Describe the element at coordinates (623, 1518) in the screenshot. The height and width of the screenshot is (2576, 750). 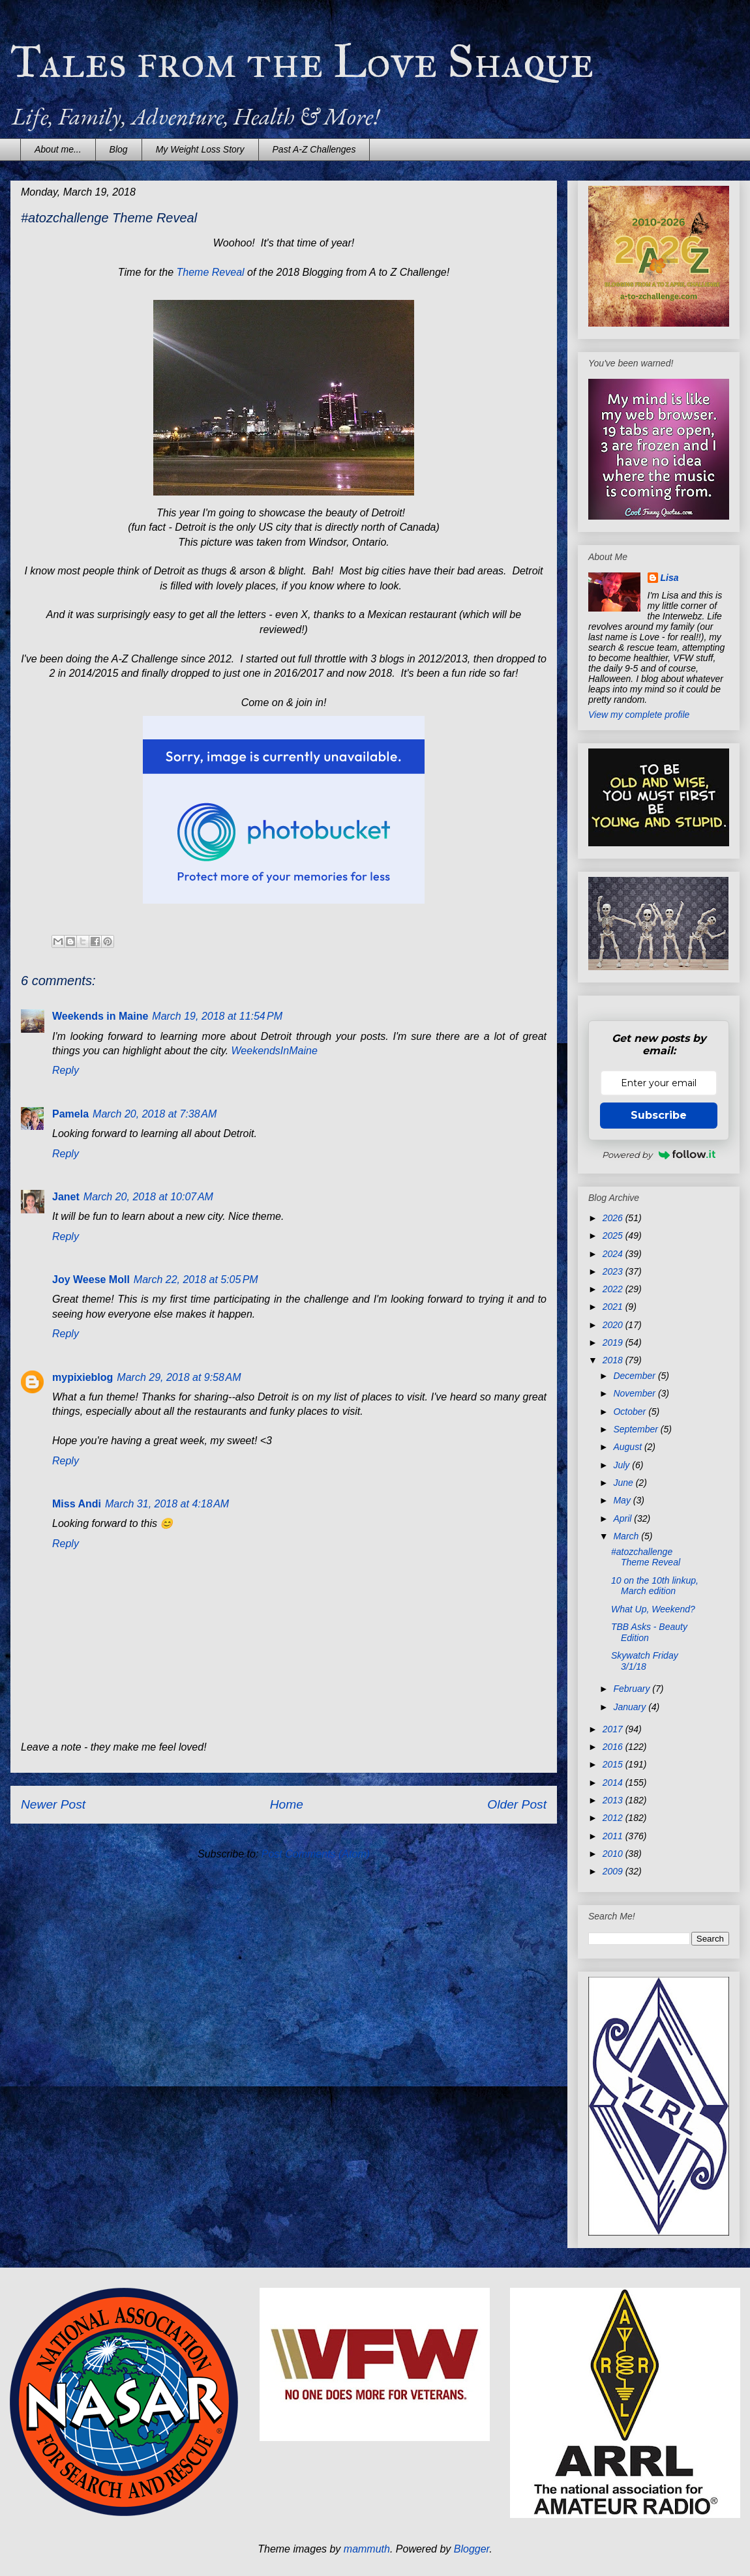
I see `April` at that location.